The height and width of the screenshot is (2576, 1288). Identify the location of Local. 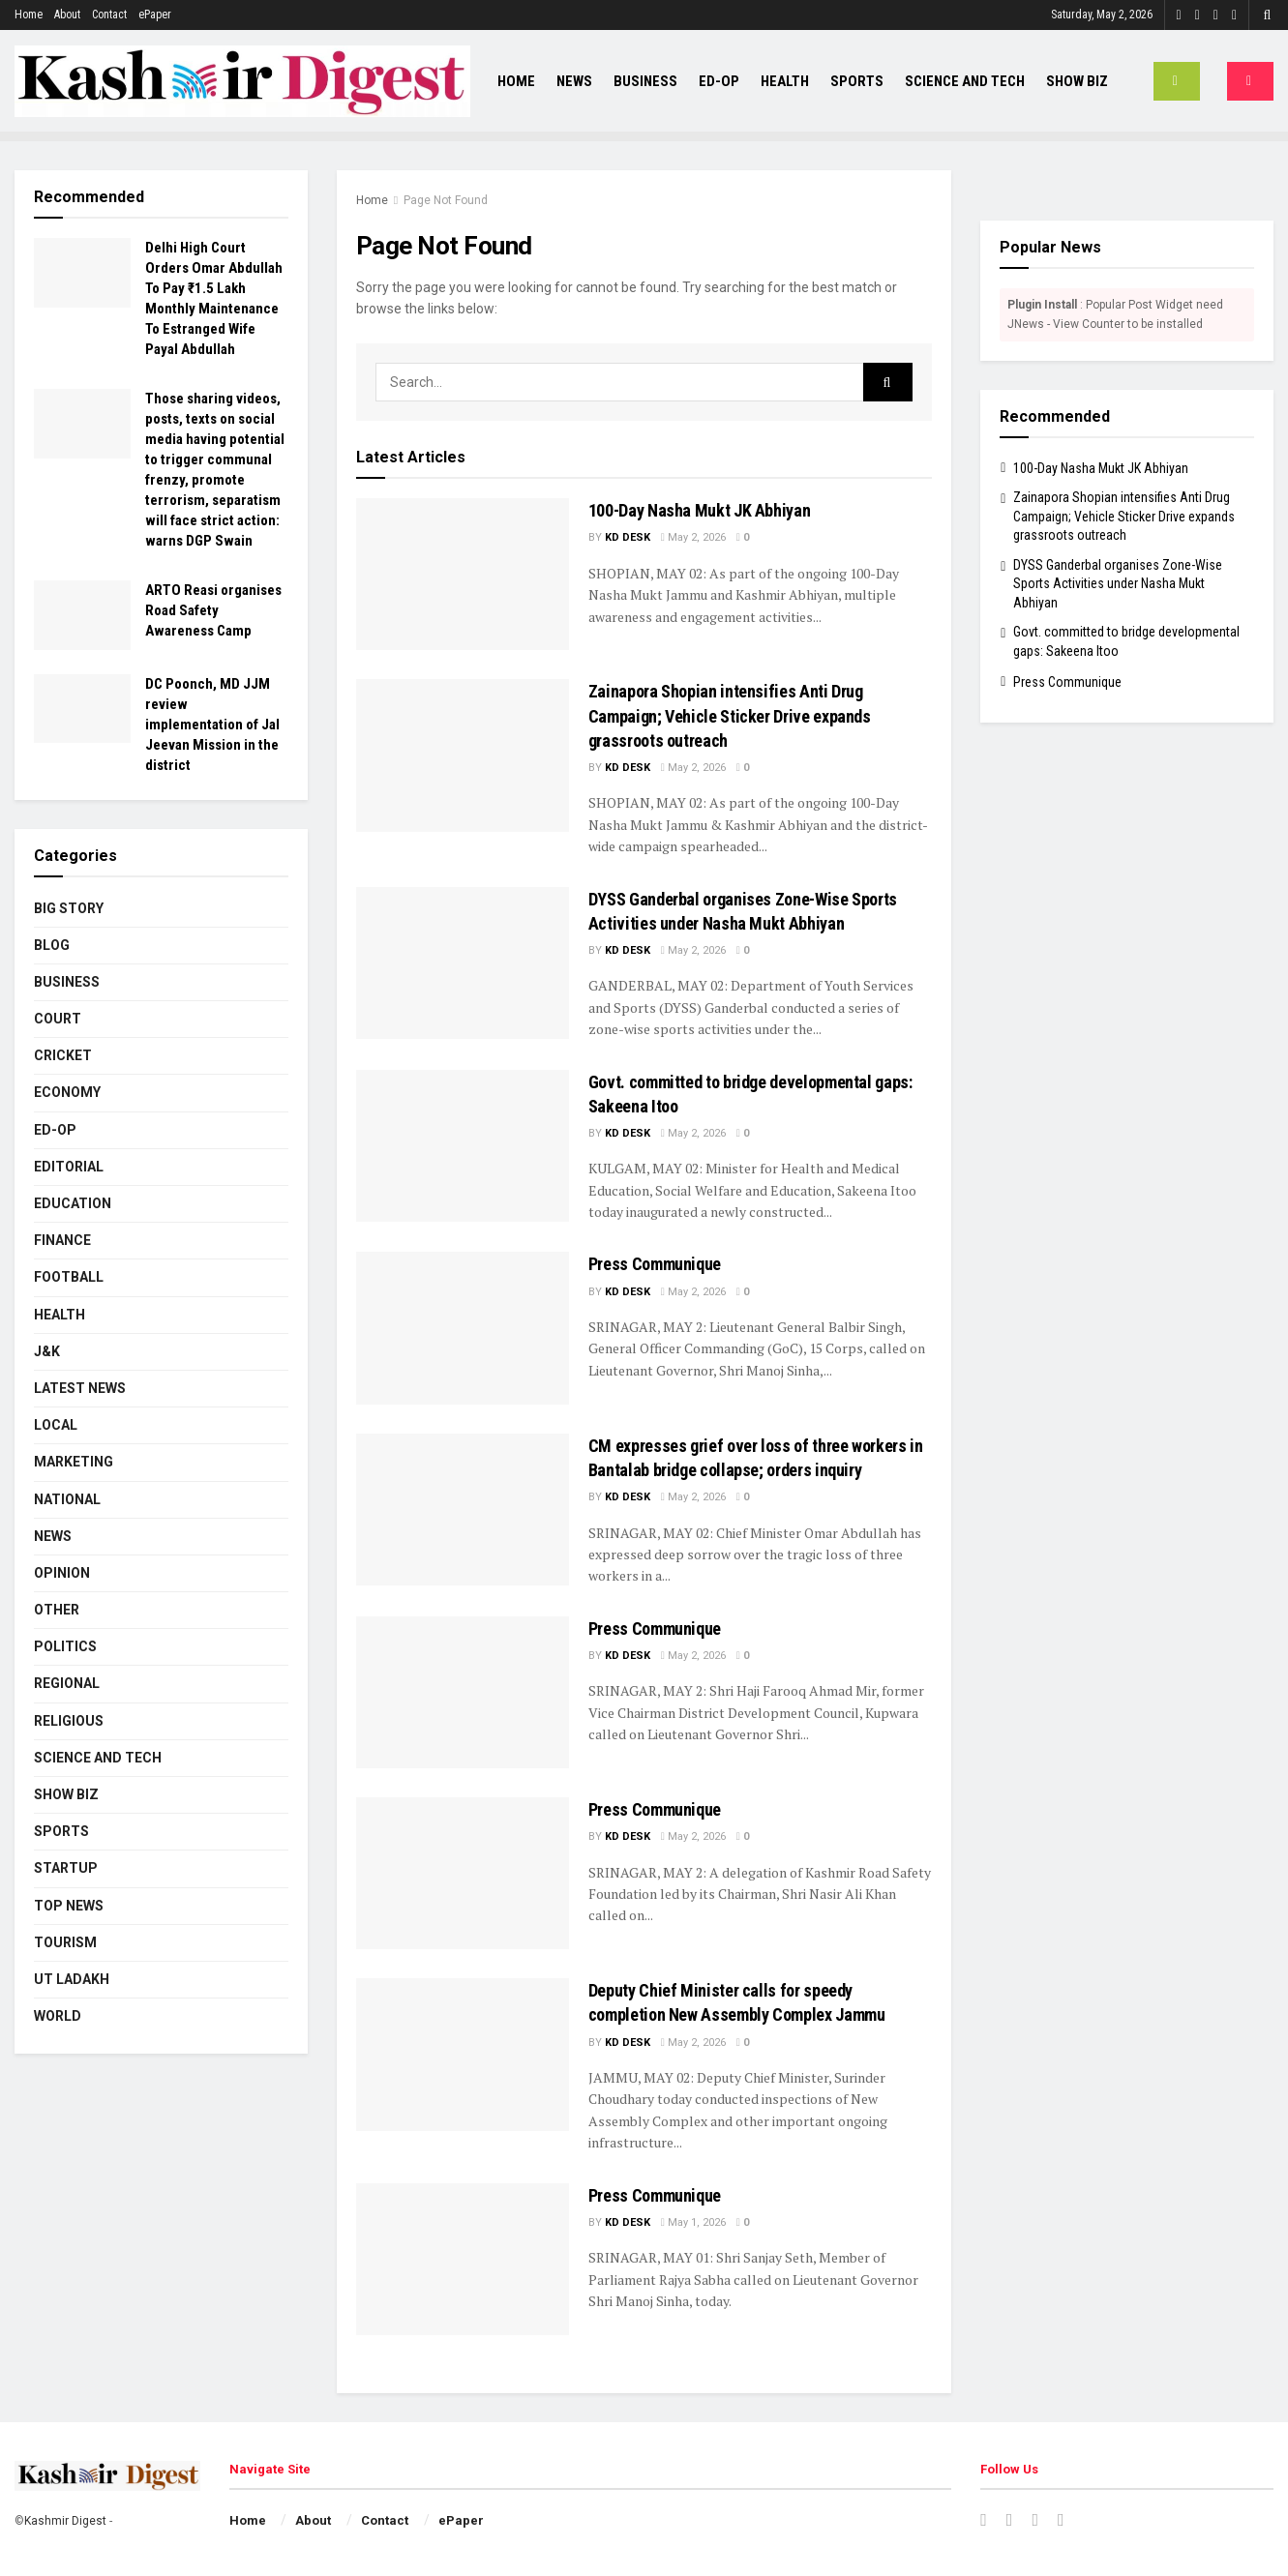
(55, 1425).